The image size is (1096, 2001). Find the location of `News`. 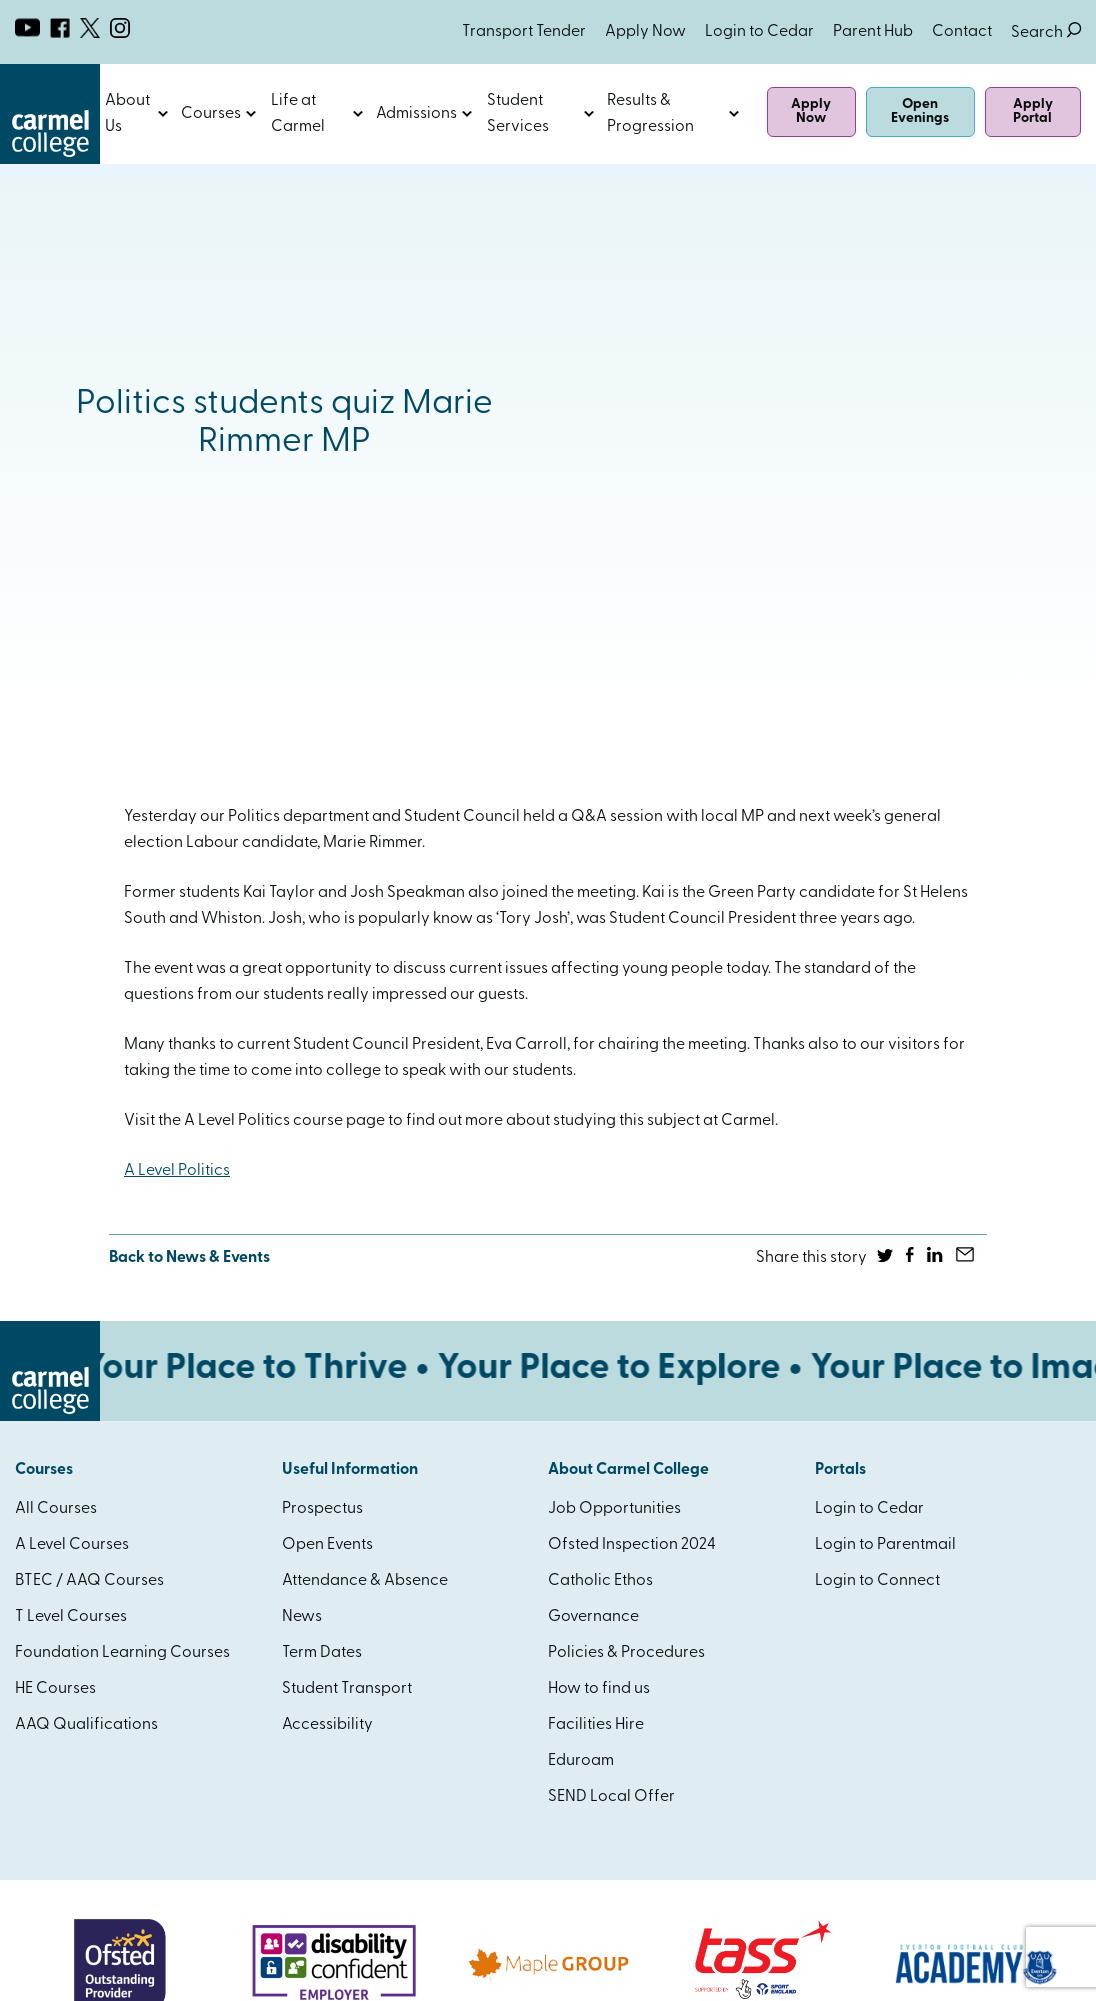

News is located at coordinates (302, 1617).